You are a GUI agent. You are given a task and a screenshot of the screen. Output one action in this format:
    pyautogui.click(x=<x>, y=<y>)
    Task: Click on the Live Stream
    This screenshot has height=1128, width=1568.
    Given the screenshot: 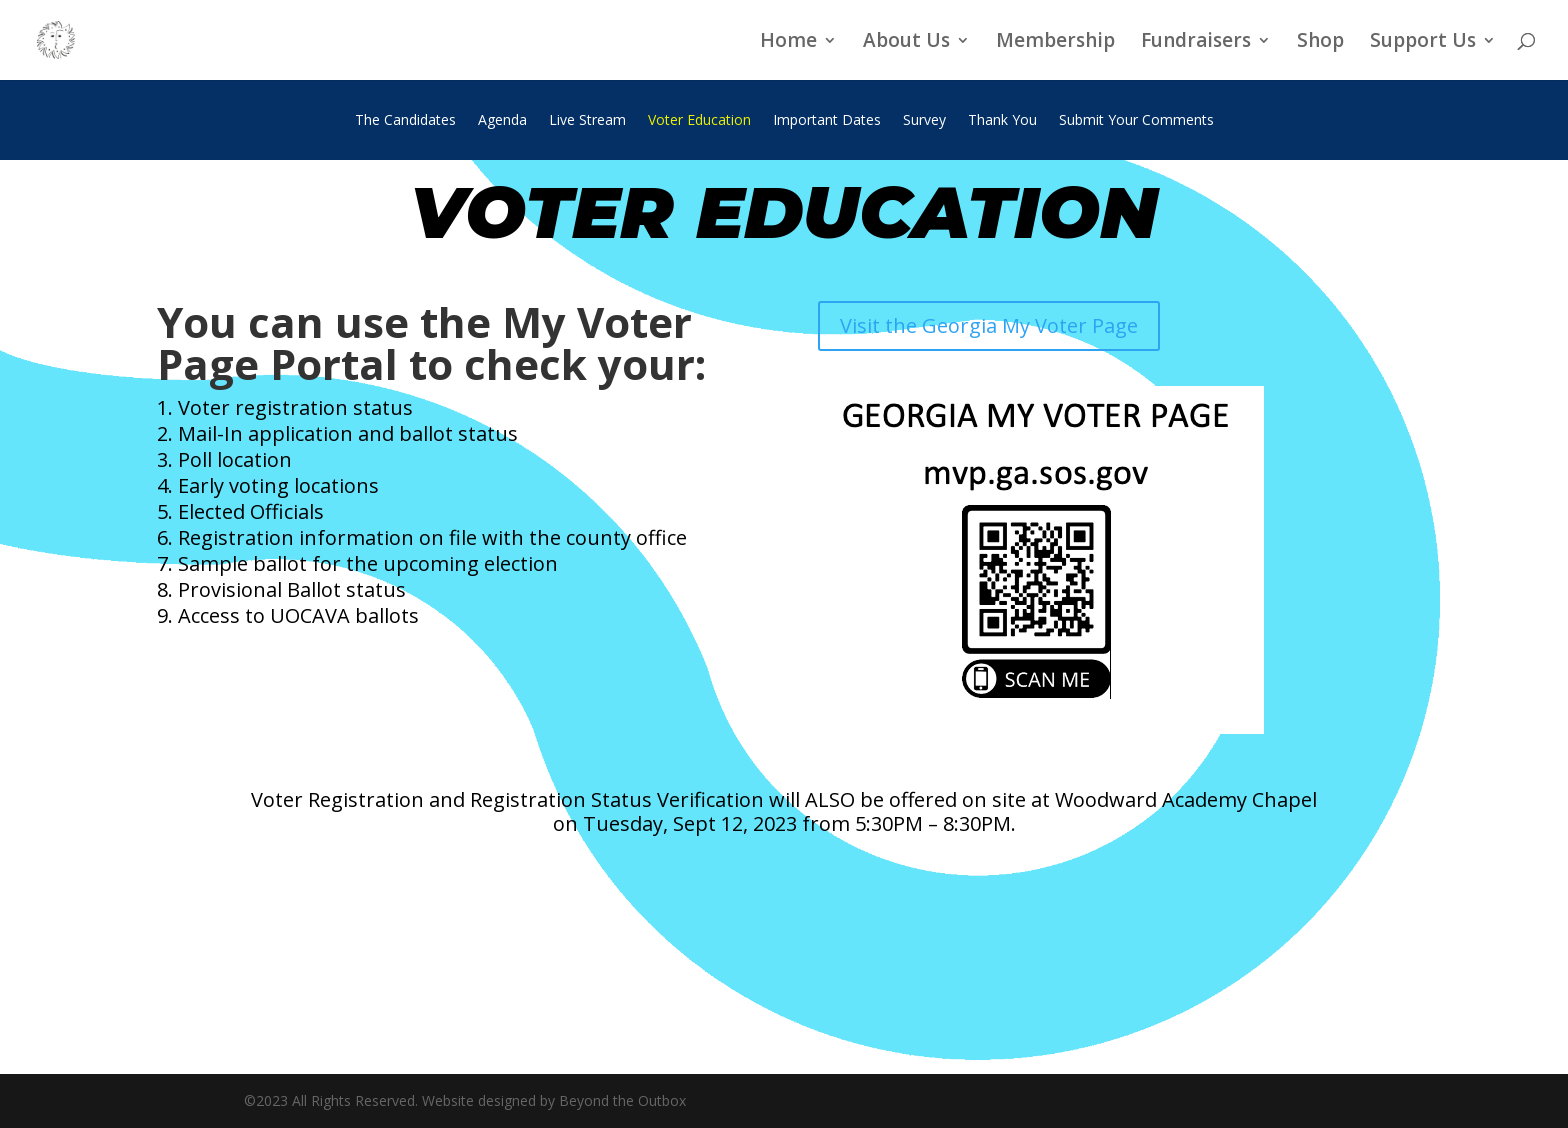 What is the action you would take?
    pyautogui.click(x=587, y=121)
    